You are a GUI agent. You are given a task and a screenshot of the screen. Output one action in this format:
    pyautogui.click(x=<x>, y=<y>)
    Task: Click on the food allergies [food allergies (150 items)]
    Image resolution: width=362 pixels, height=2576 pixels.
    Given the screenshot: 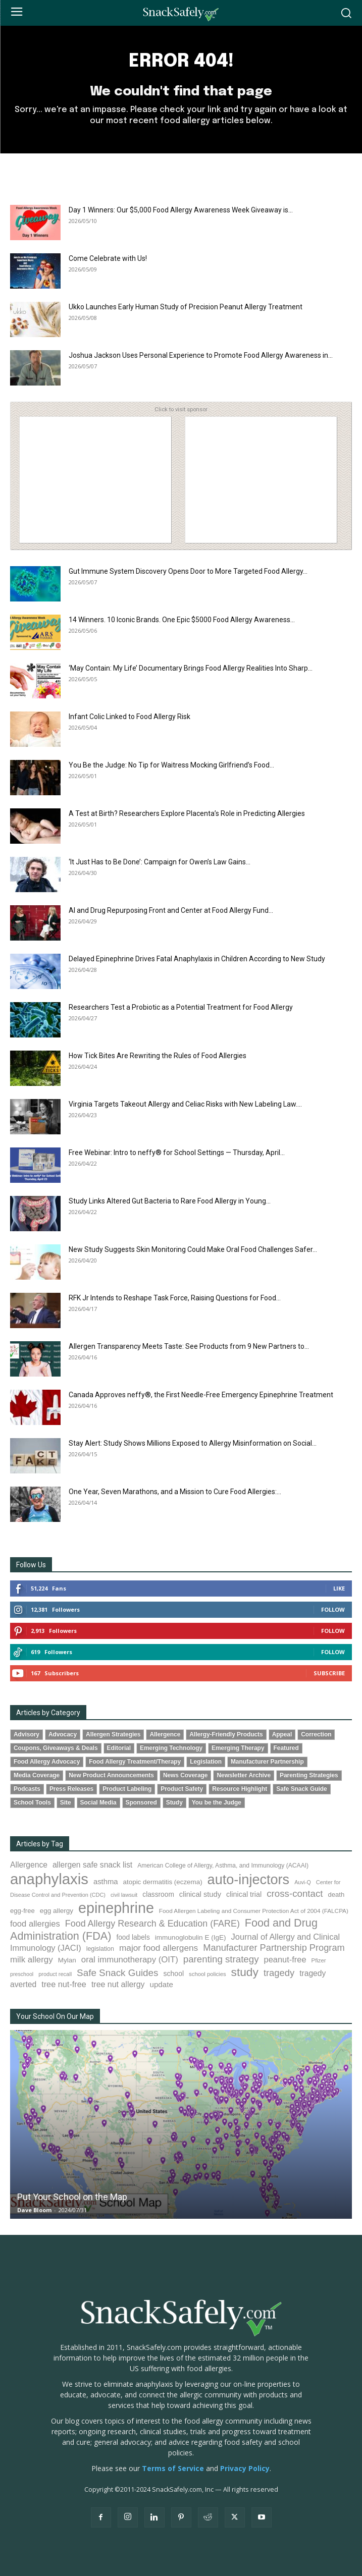 What is the action you would take?
    pyautogui.click(x=35, y=1924)
    